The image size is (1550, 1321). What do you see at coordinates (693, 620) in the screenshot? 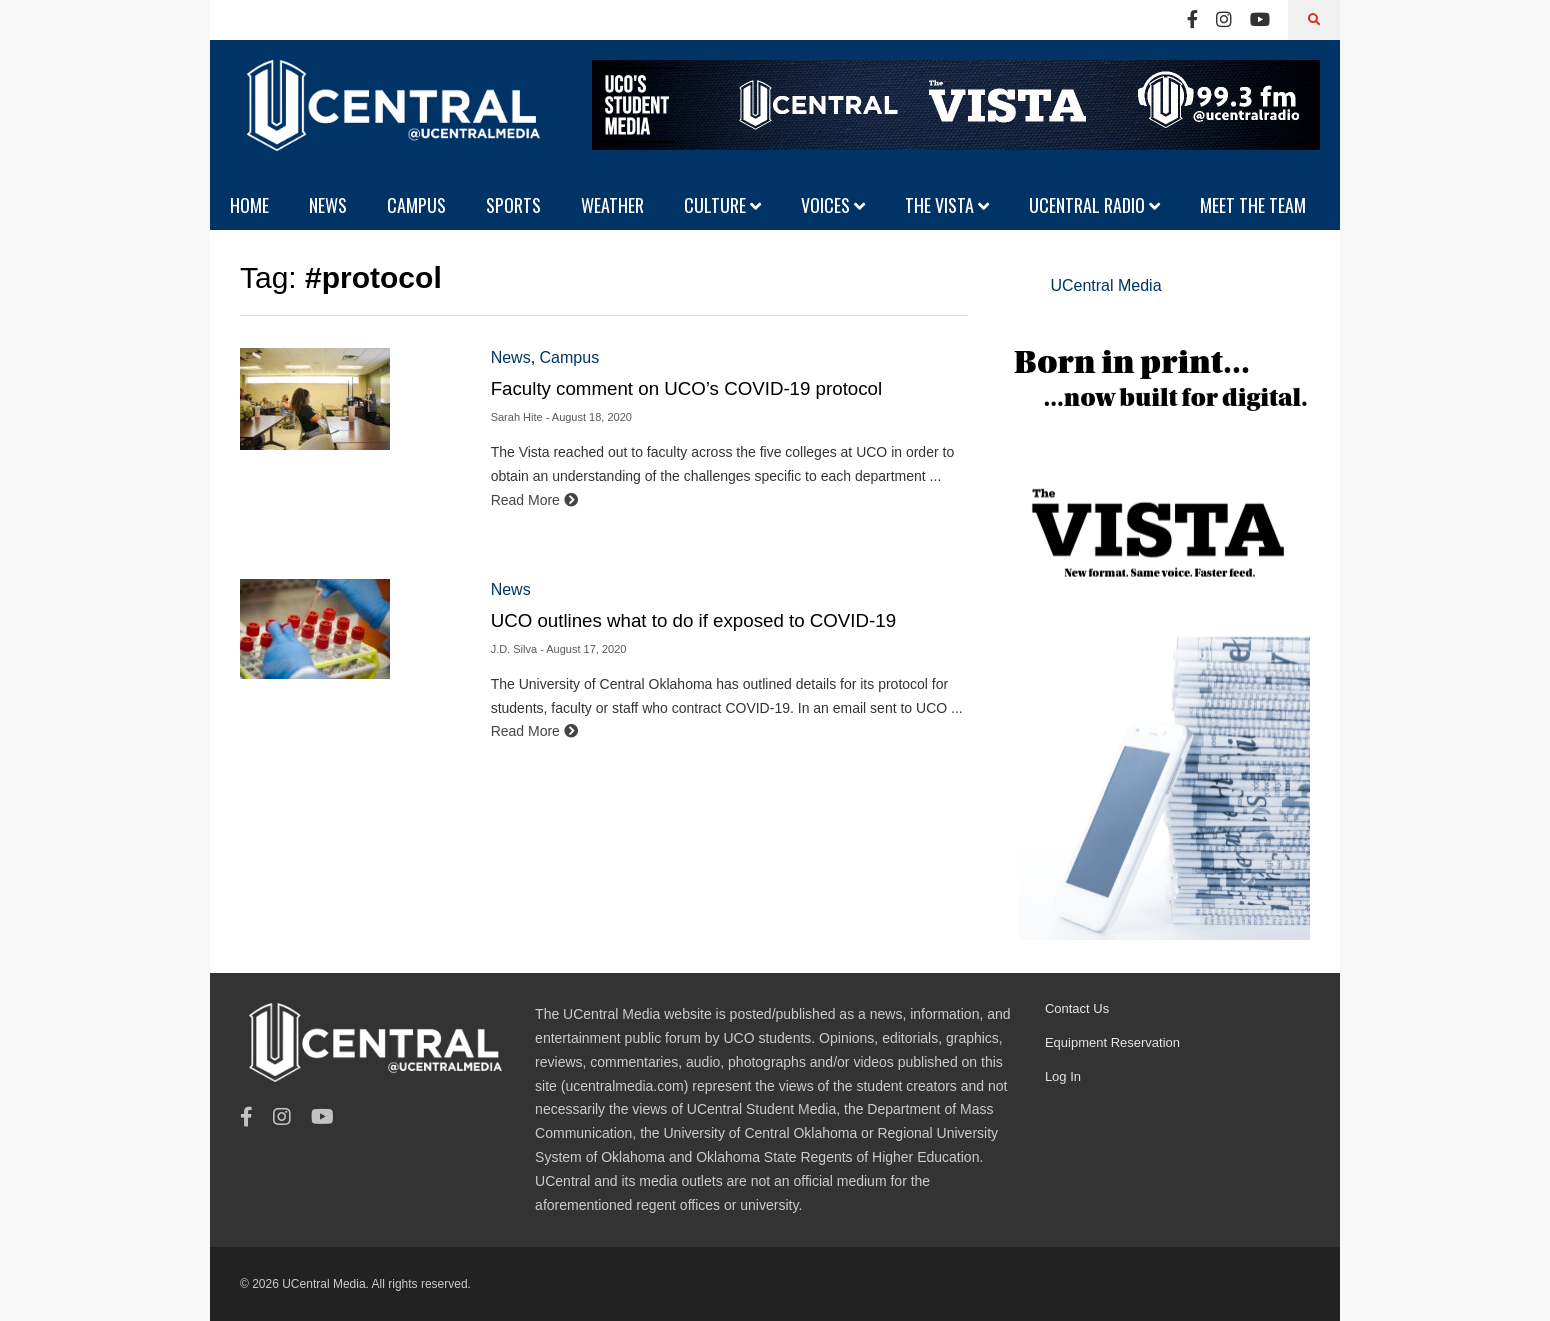
I see `UCO outlines what to do if exposed to COVID-19` at bounding box center [693, 620].